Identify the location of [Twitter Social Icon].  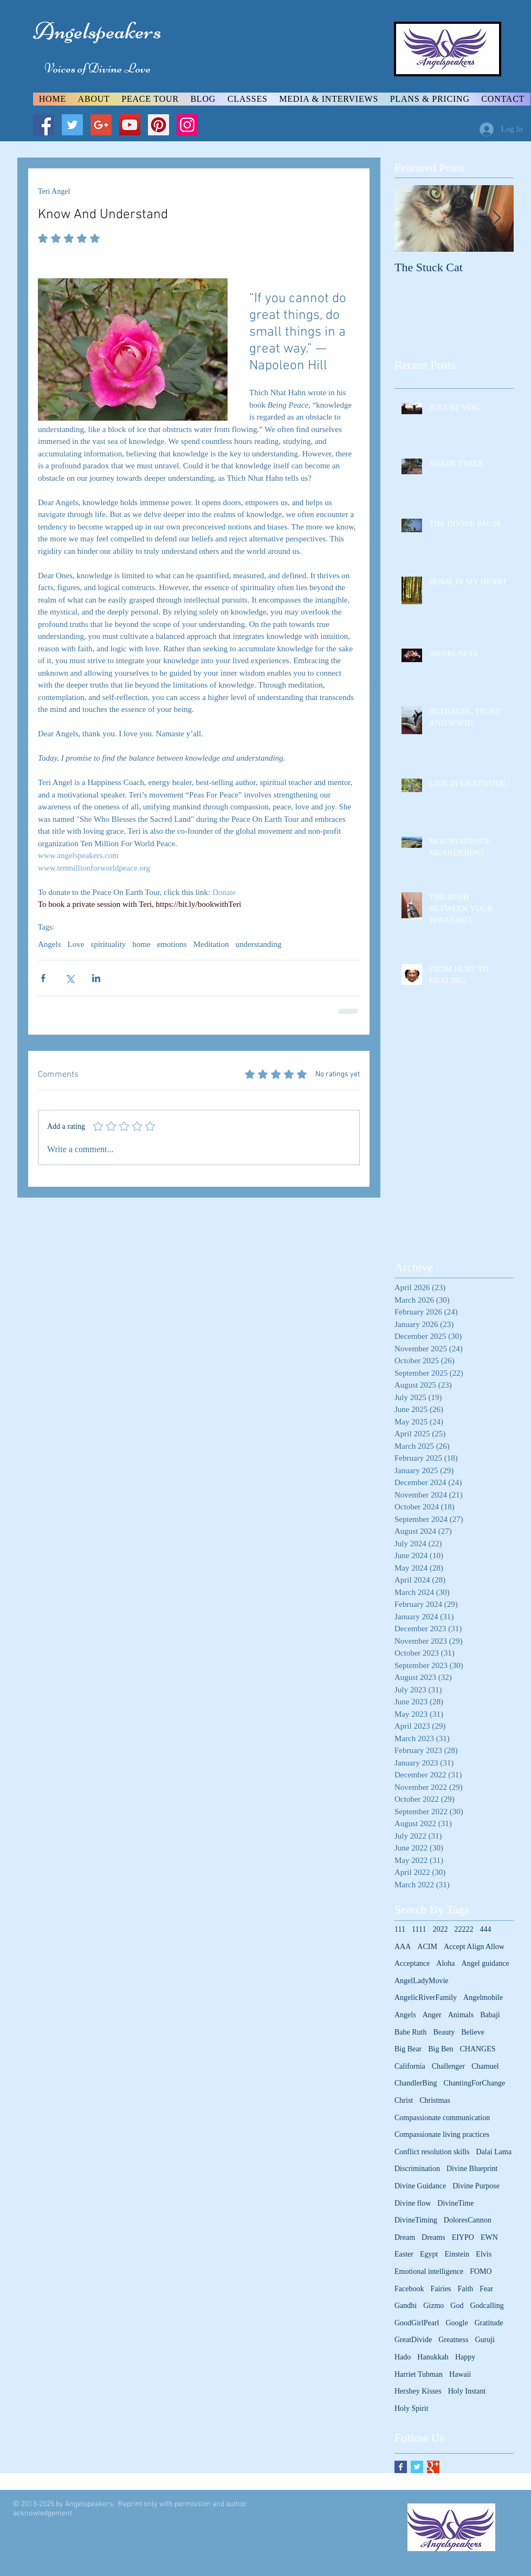
(72, 124).